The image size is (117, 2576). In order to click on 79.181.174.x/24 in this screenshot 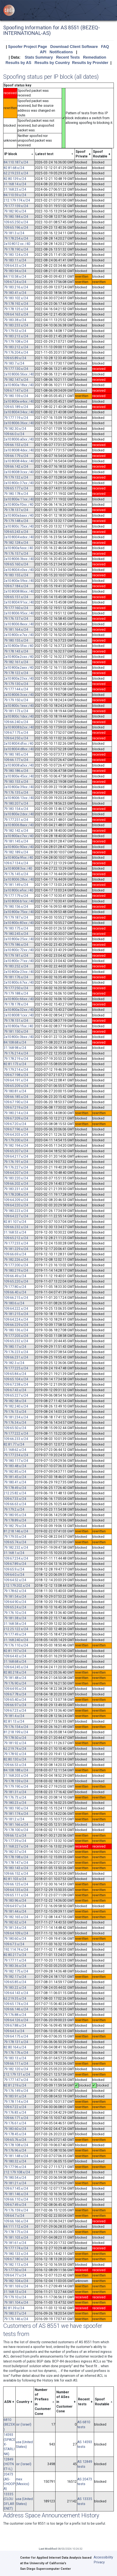, I will do `click(16, 1814)`.